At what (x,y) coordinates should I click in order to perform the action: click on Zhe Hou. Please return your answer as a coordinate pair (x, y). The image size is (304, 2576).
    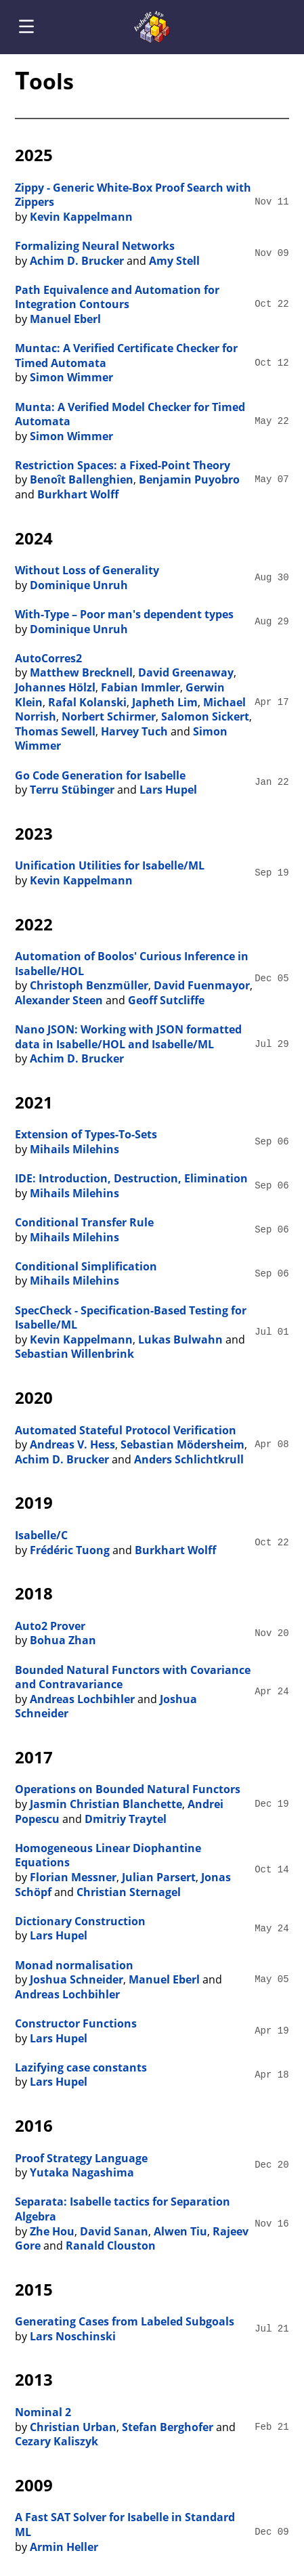
    Looking at the image, I should click on (52, 2231).